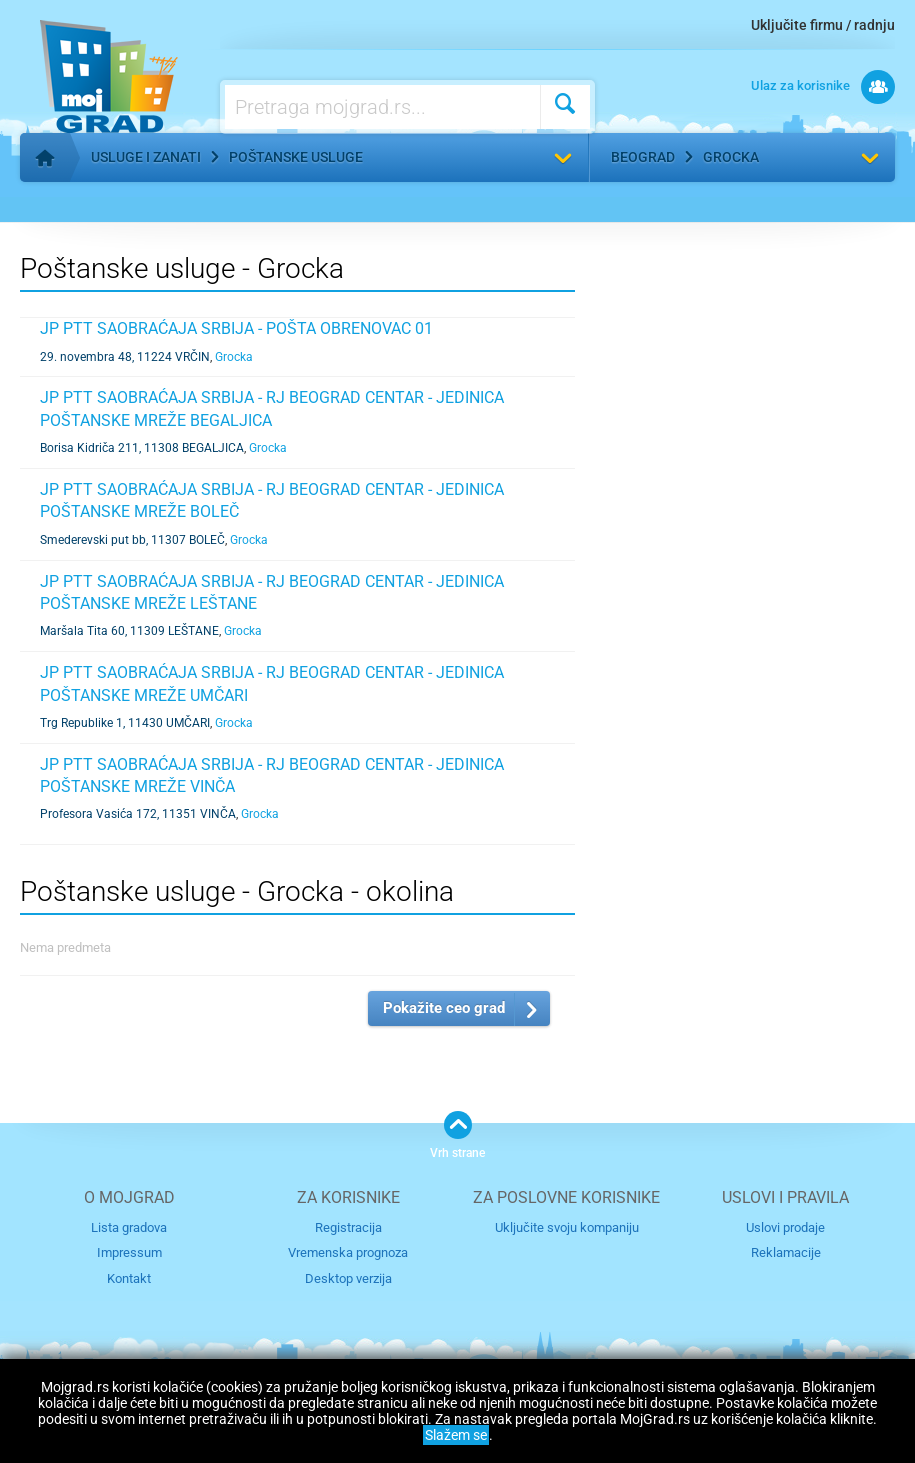  I want to click on Uključite firmu / radnju, so click(823, 25).